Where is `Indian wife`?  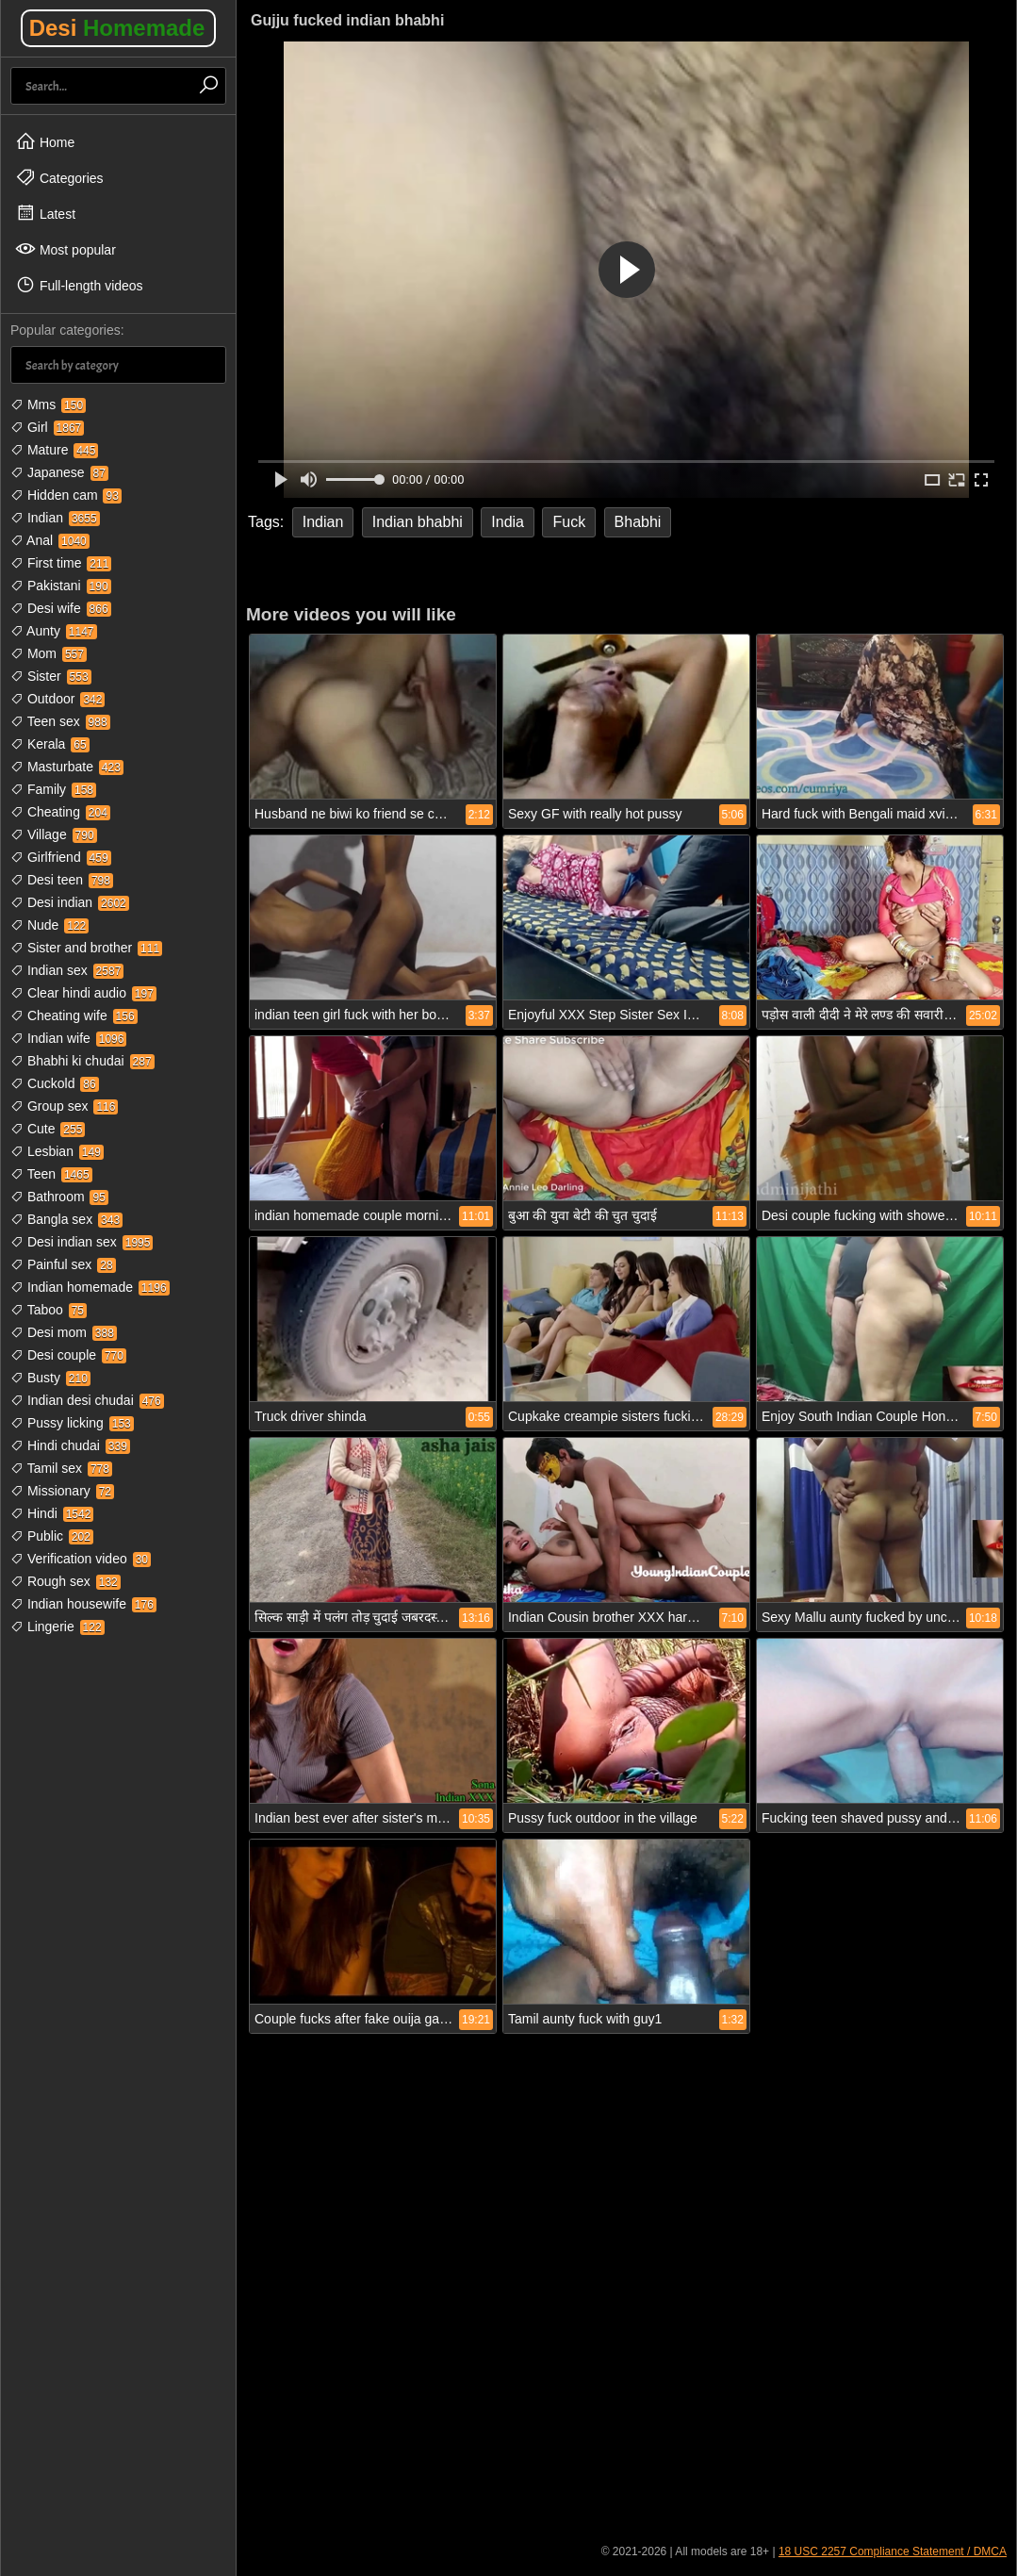 Indian wife is located at coordinates (68, 1038).